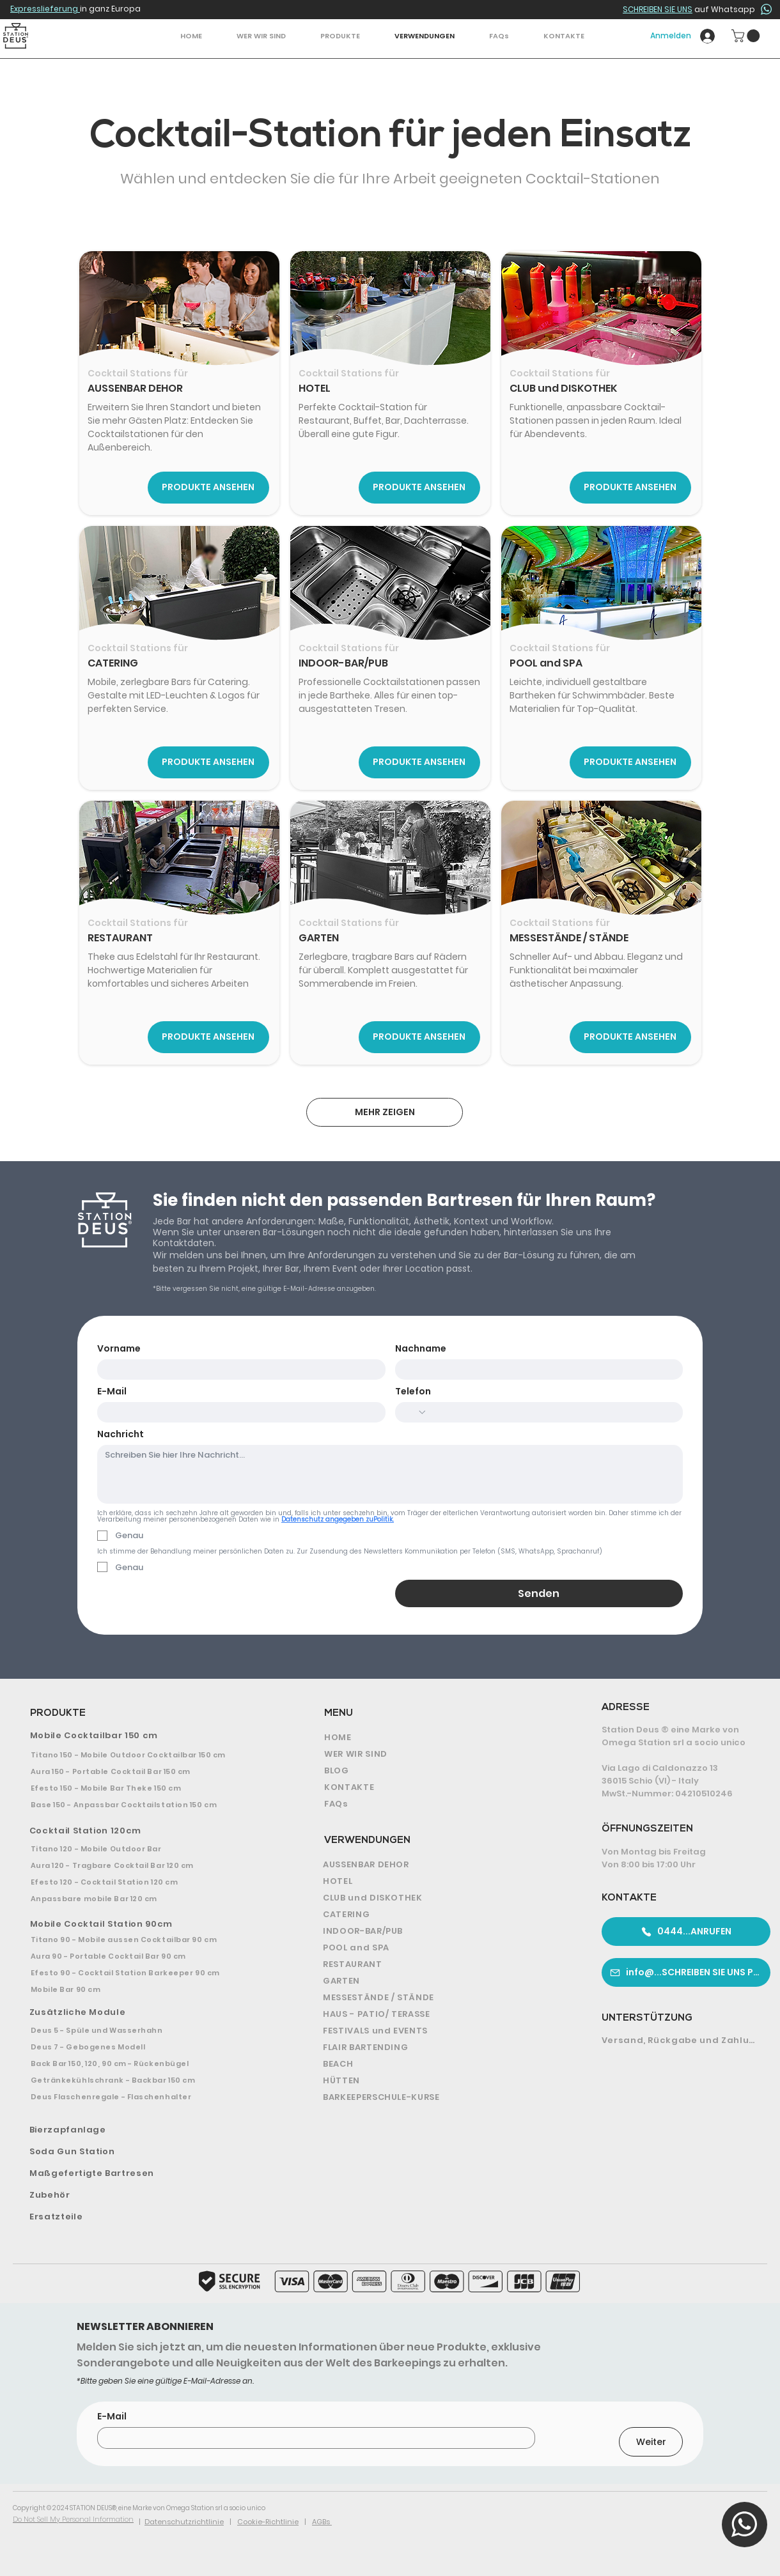 Image resolution: width=780 pixels, height=2576 pixels. I want to click on [Base 150 - Anpassbar Cocktailstation 150 cm], so click(146, 1805).